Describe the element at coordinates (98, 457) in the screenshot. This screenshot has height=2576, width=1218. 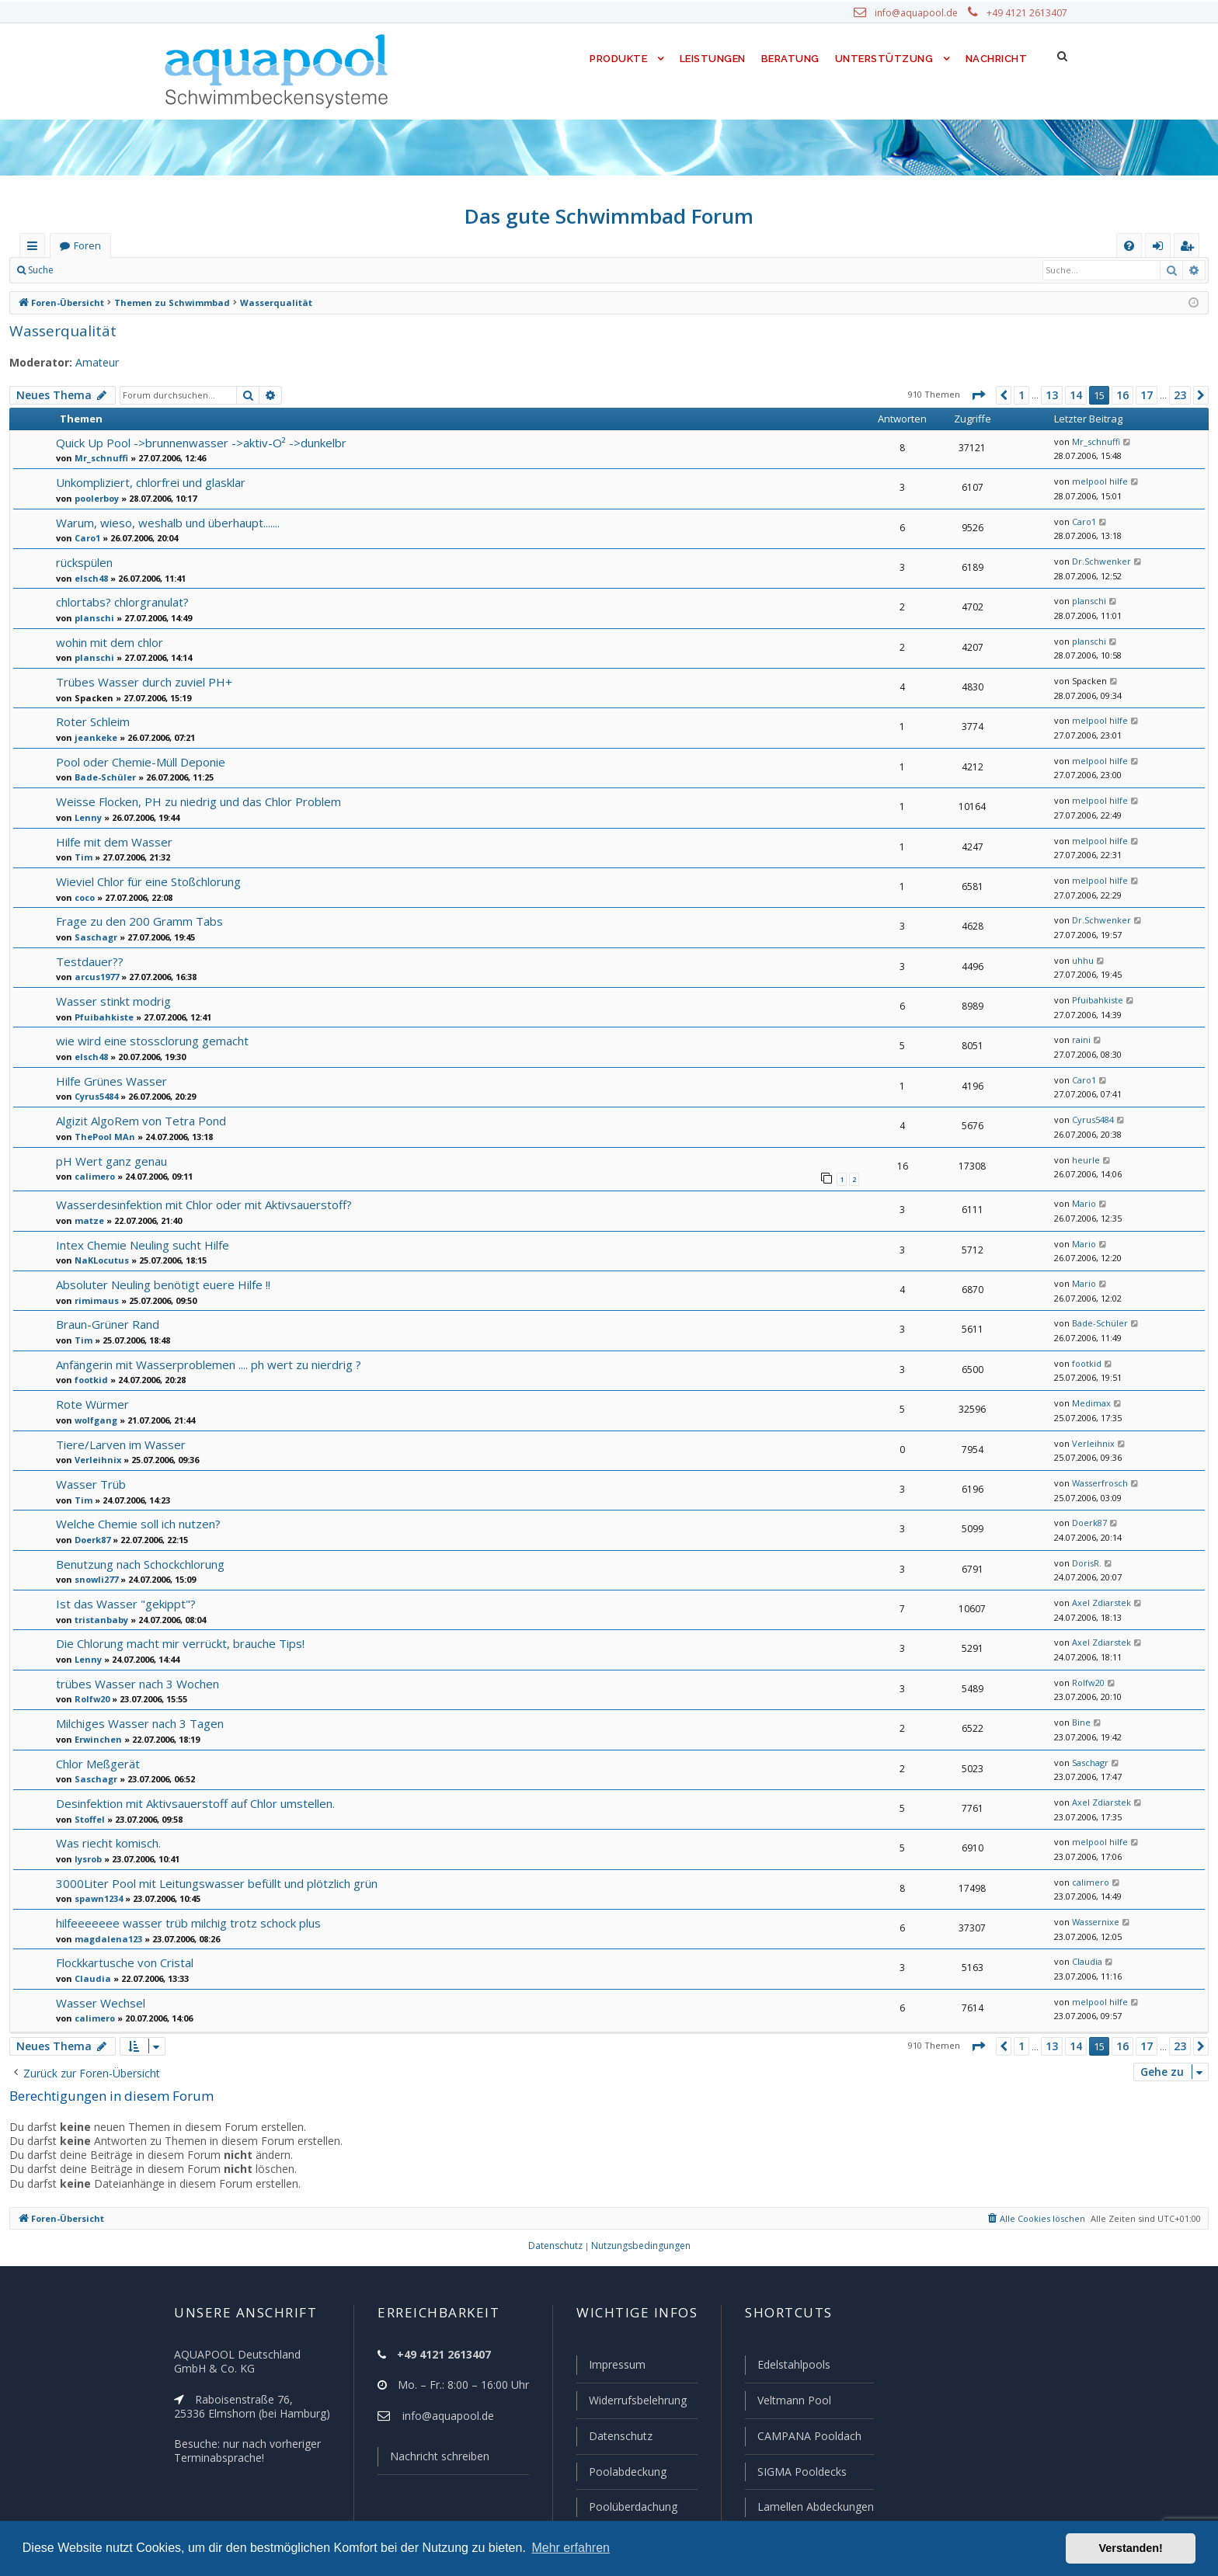
I see `Mr_schnuffi` at that location.